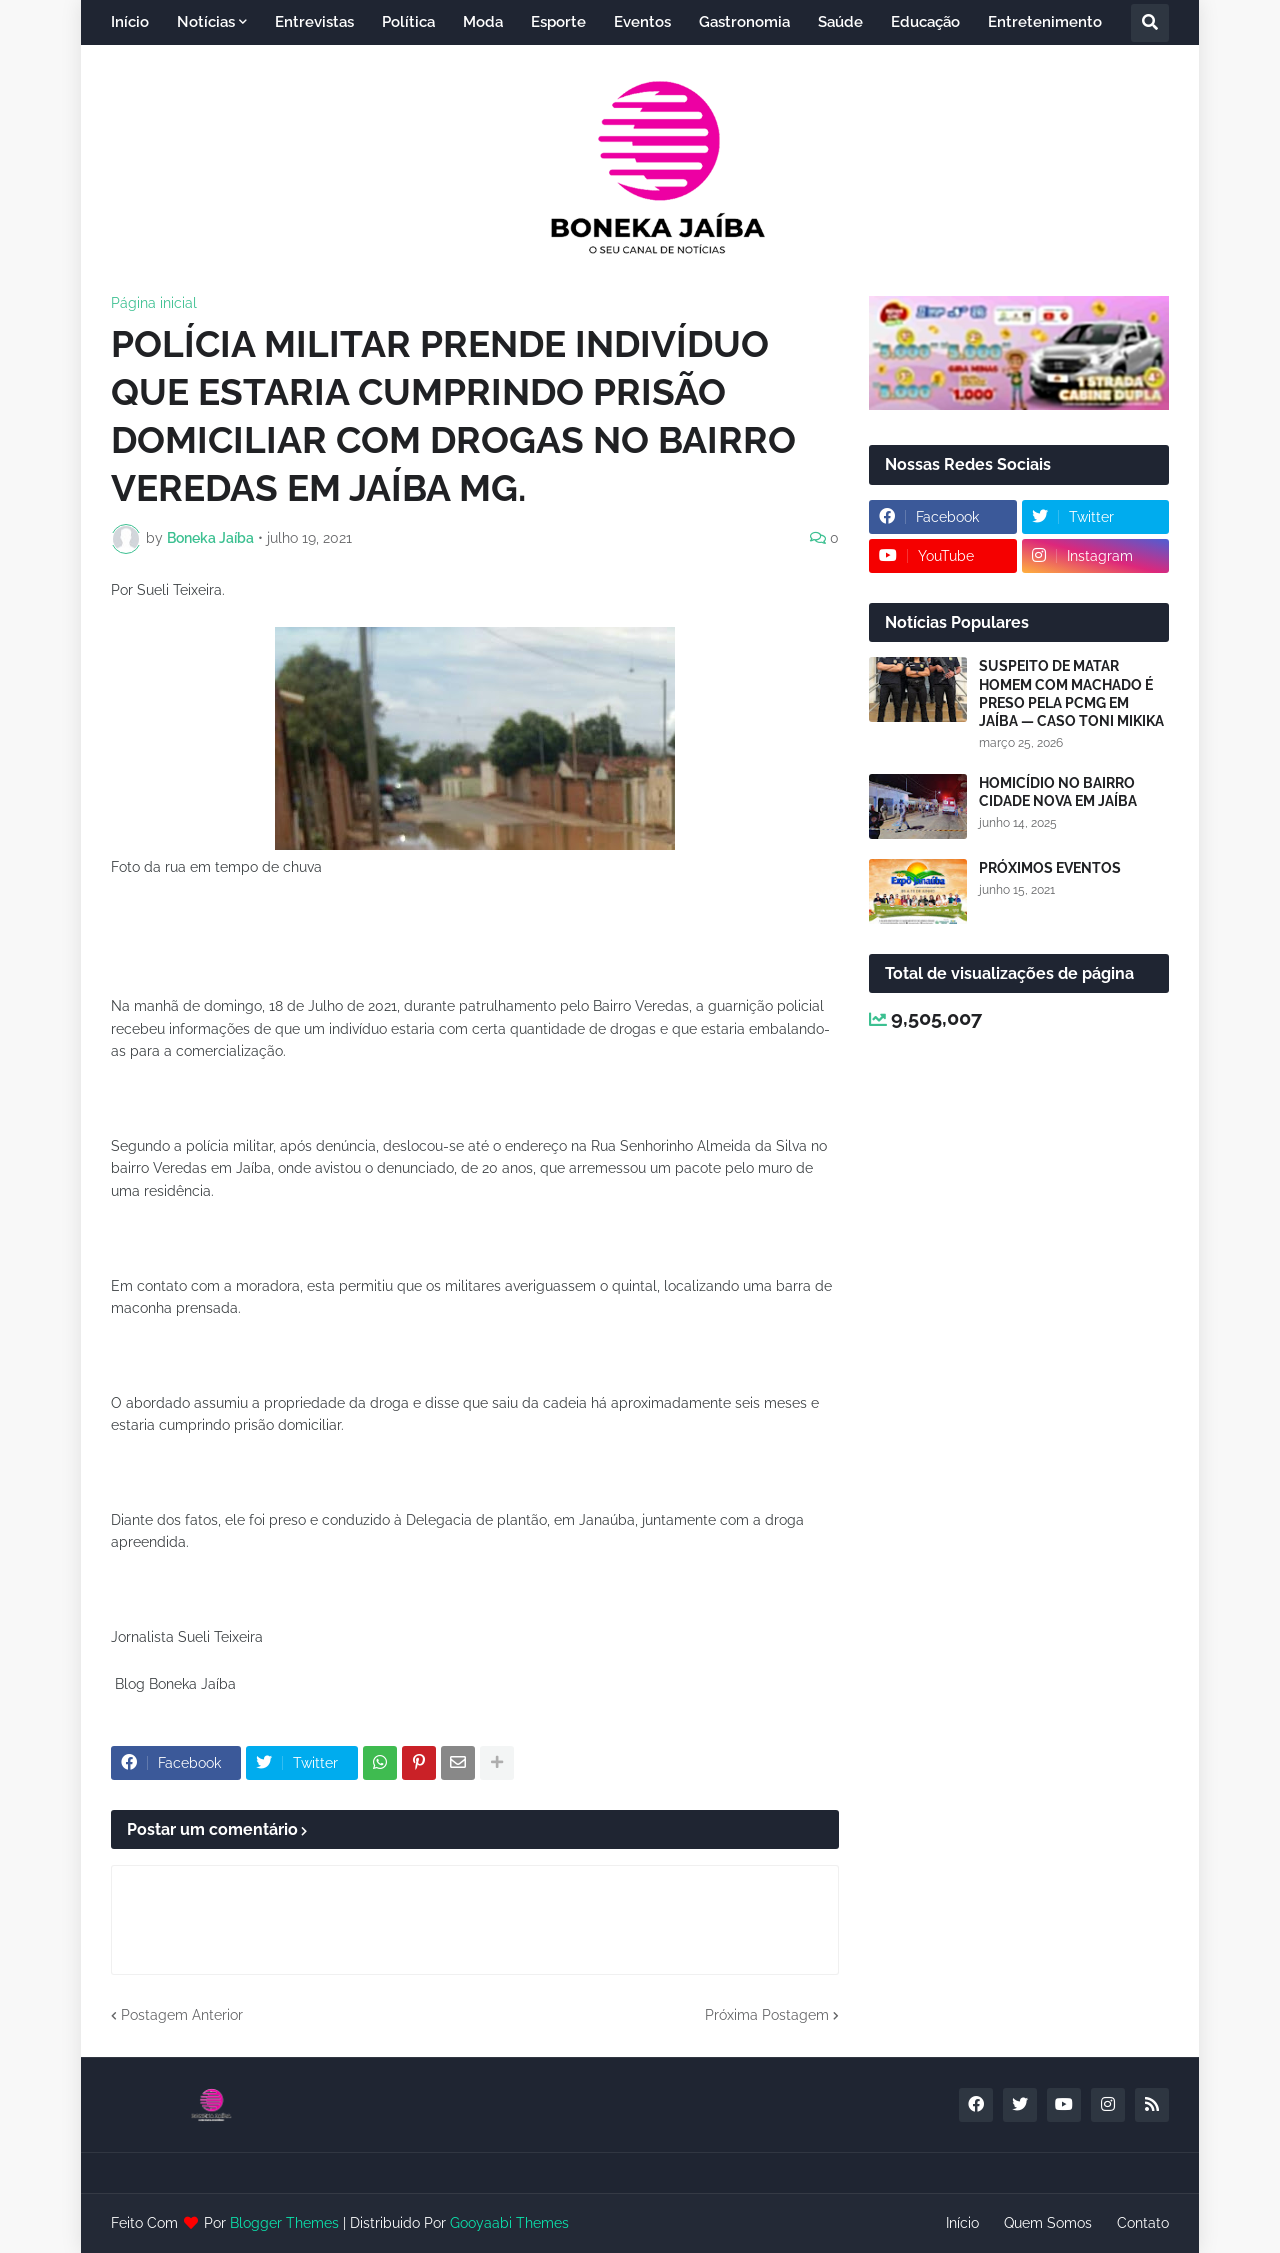 Image resolution: width=1280 pixels, height=2253 pixels. What do you see at coordinates (642, 22) in the screenshot?
I see `Eventos [menuitem]` at bounding box center [642, 22].